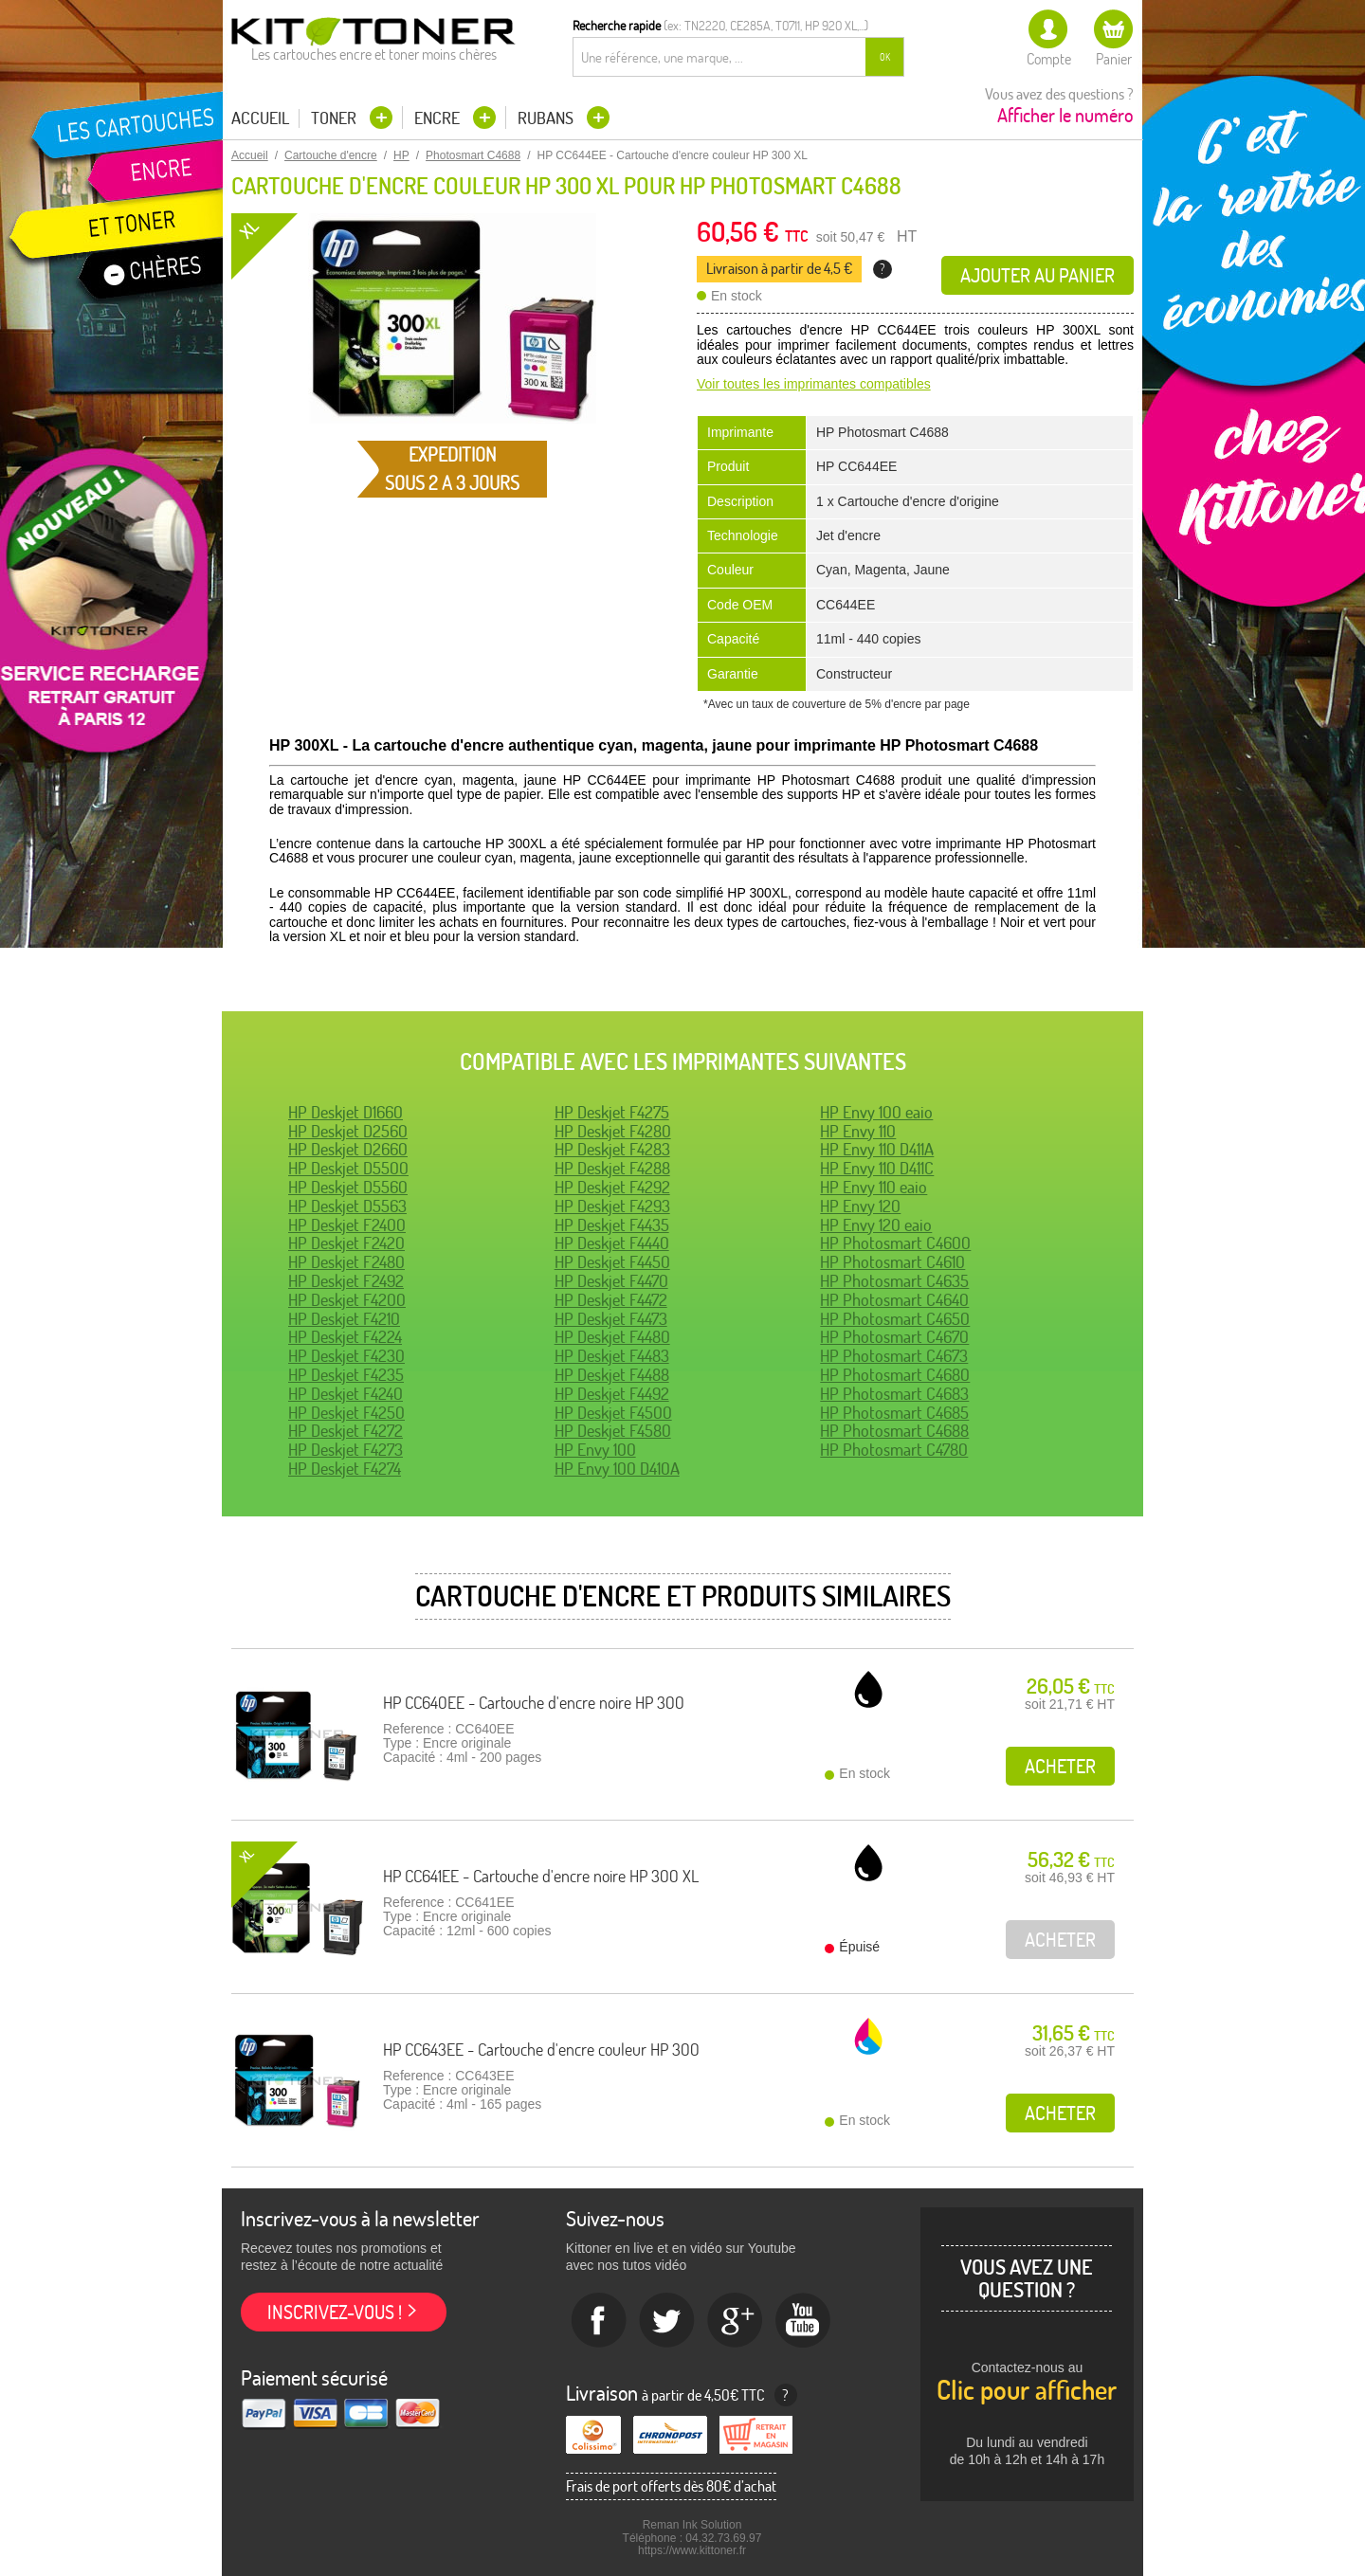 This screenshot has height=2576, width=1365. Describe the element at coordinates (814, 383) in the screenshot. I see `Voir toutes les imprimantes compatibles` at that location.